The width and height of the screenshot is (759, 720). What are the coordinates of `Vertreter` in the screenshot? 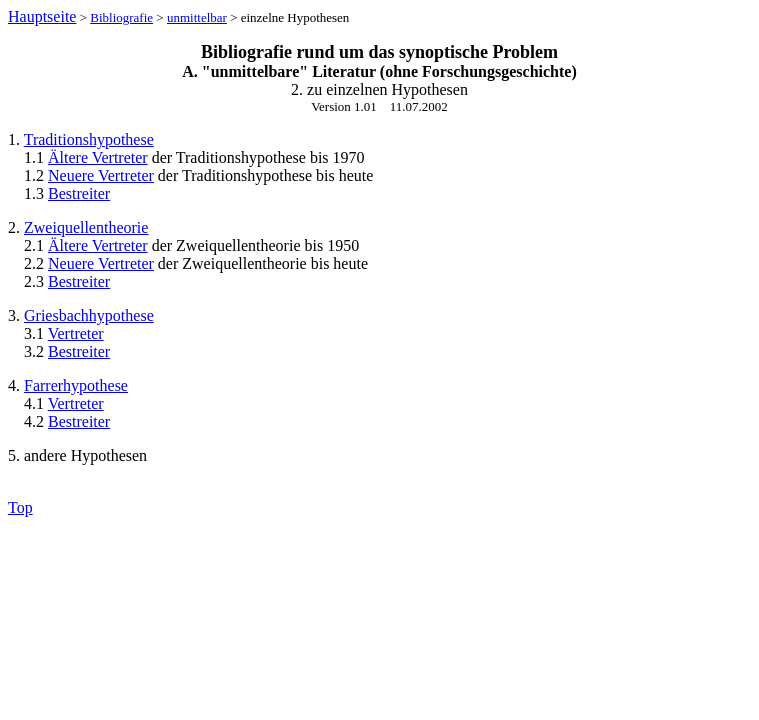 It's located at (76, 333).